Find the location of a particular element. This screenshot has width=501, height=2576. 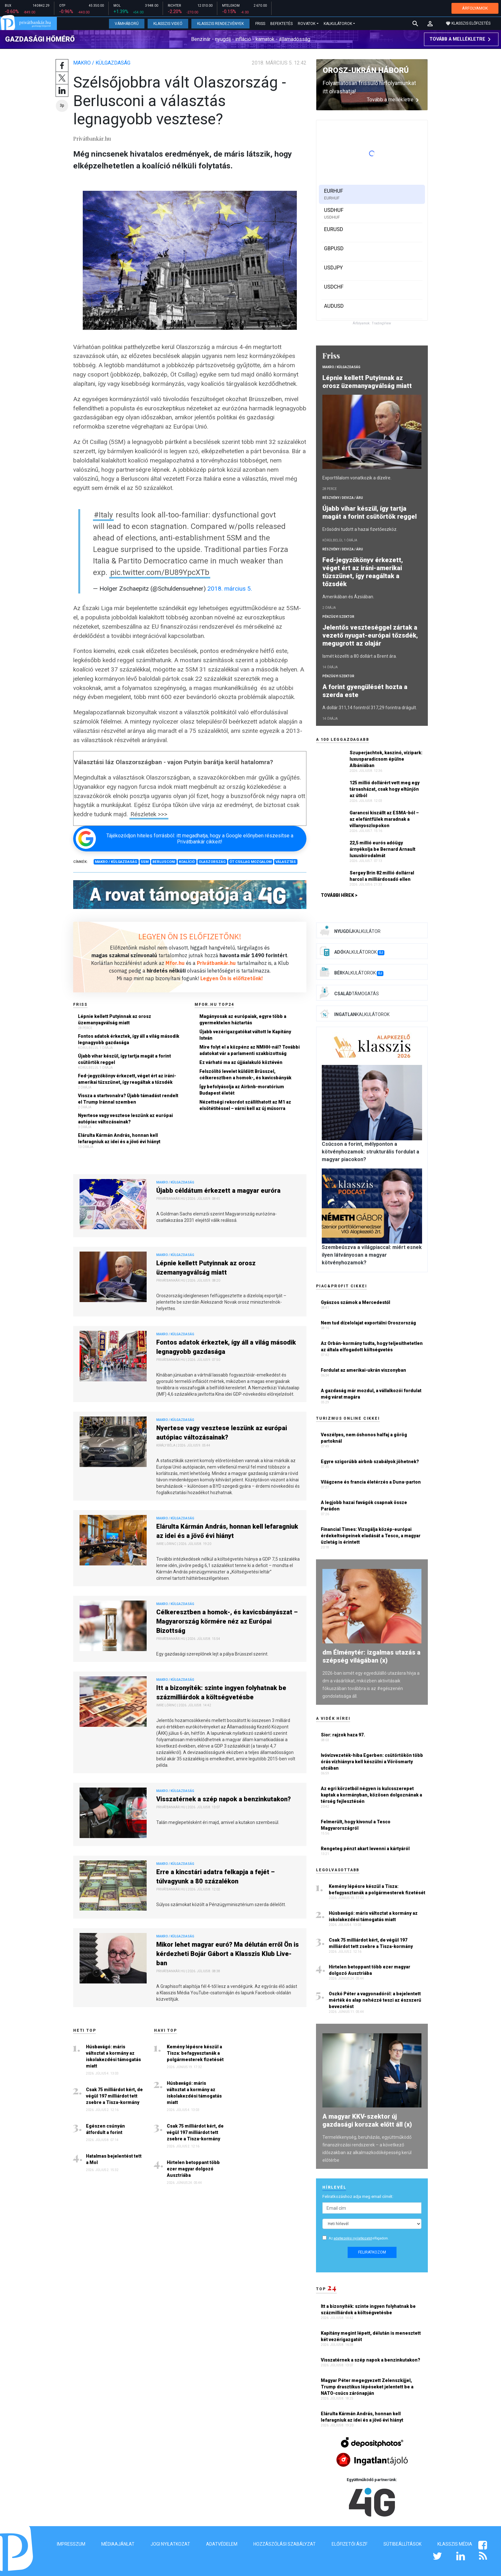

Berlusconi is located at coordinates (163, 862).